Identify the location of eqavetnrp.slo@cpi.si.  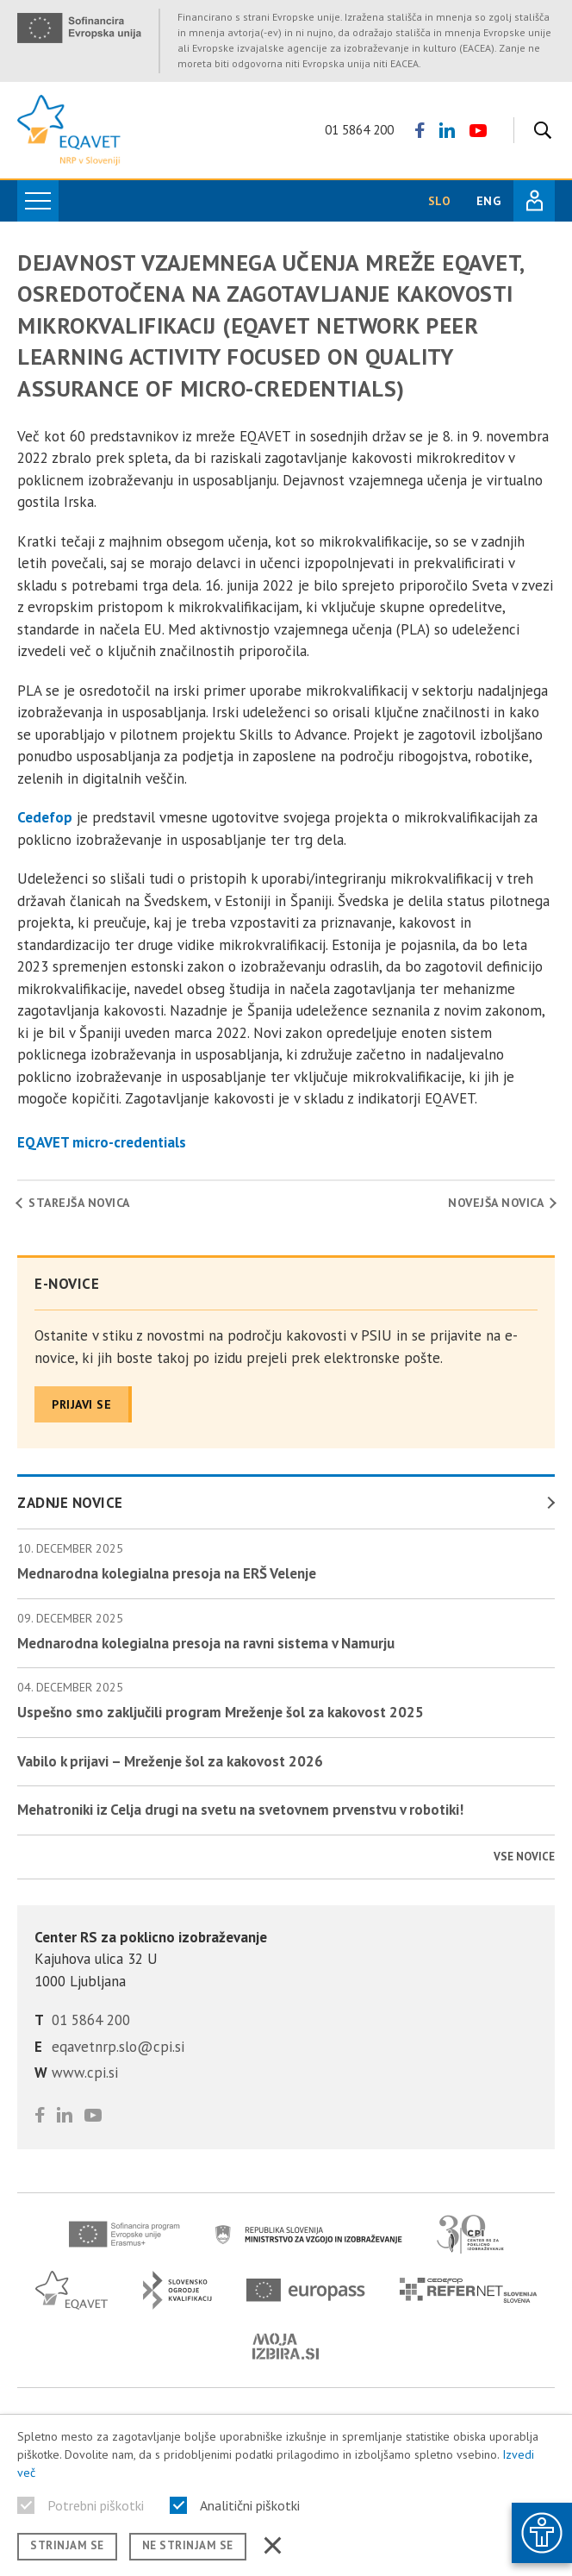
(118, 2046).